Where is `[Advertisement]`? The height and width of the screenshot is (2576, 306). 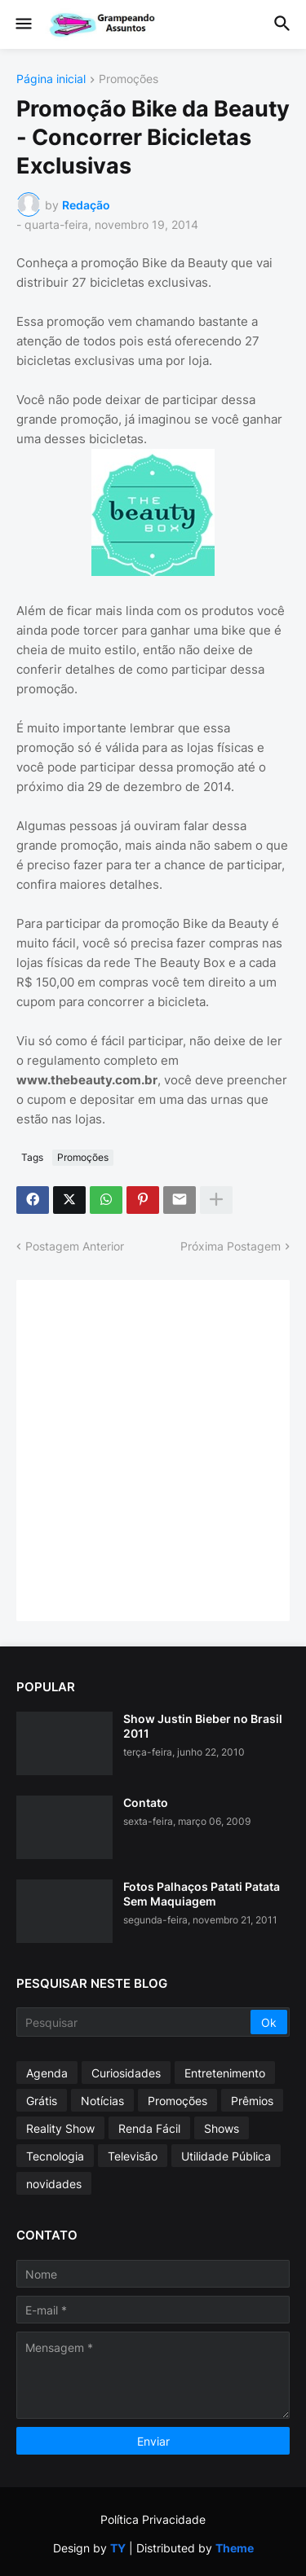
[Advertisement] is located at coordinates (153, 1449).